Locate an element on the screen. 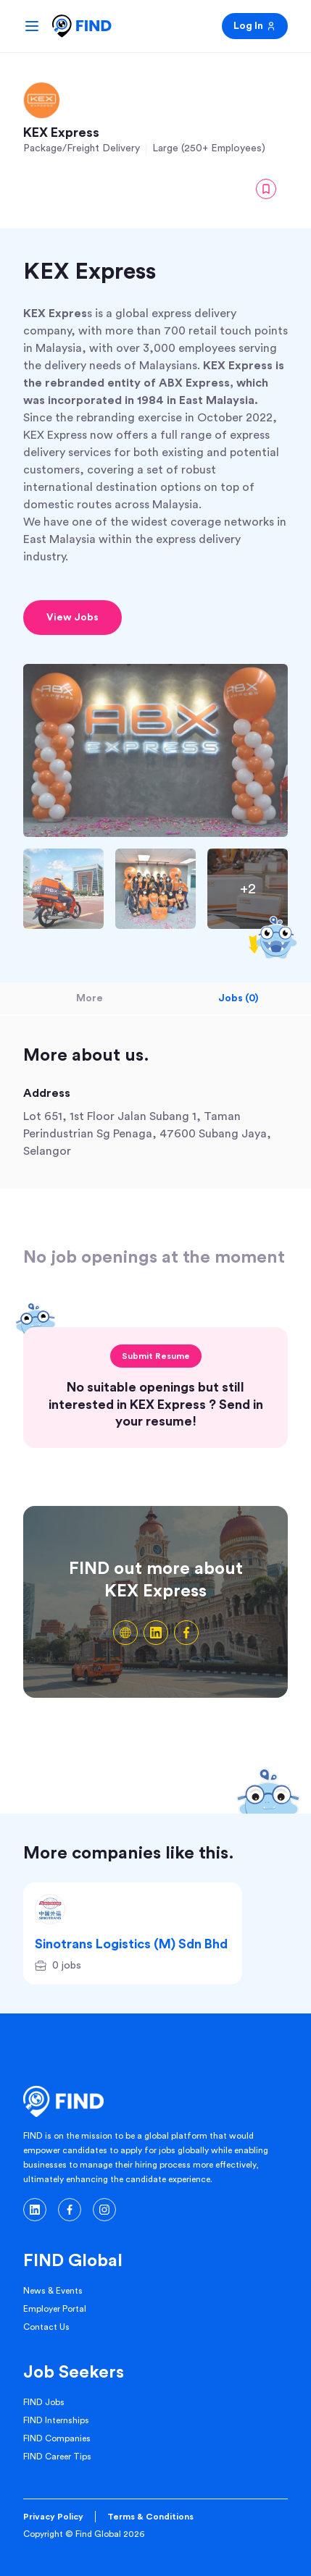 Image resolution: width=311 pixels, height=2576 pixels. Terms & Conditions is located at coordinates (150, 2516).